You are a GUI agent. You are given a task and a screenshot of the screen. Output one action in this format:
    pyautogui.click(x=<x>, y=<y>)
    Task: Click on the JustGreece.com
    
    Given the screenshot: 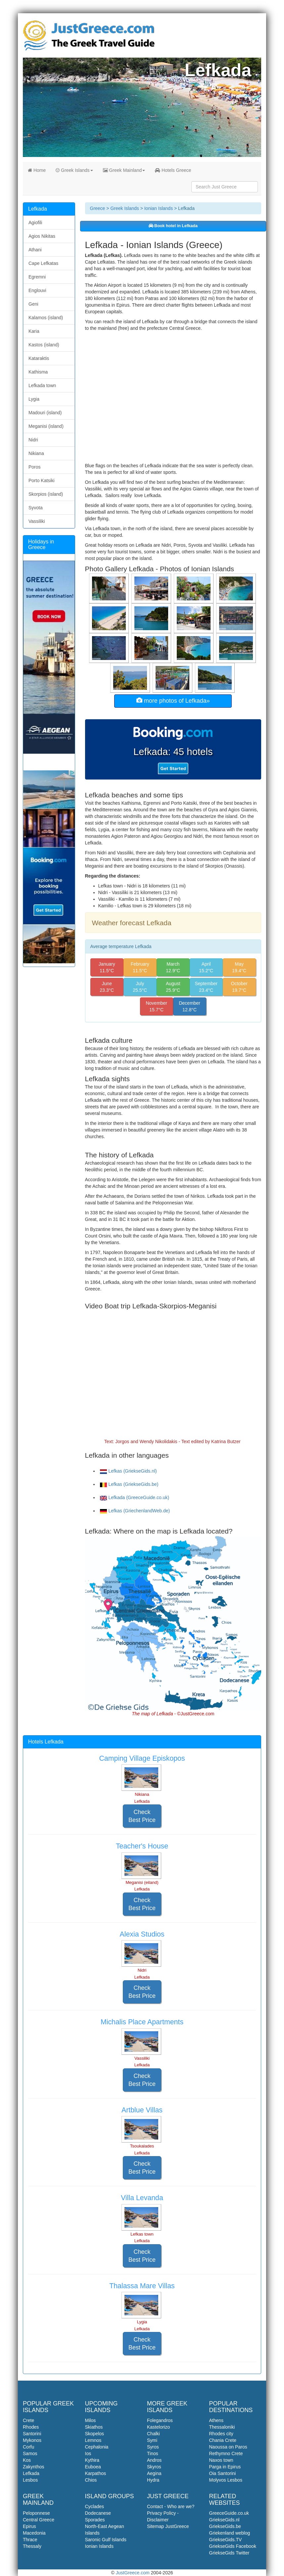 What is the action you would take?
    pyautogui.click(x=133, y=2572)
    